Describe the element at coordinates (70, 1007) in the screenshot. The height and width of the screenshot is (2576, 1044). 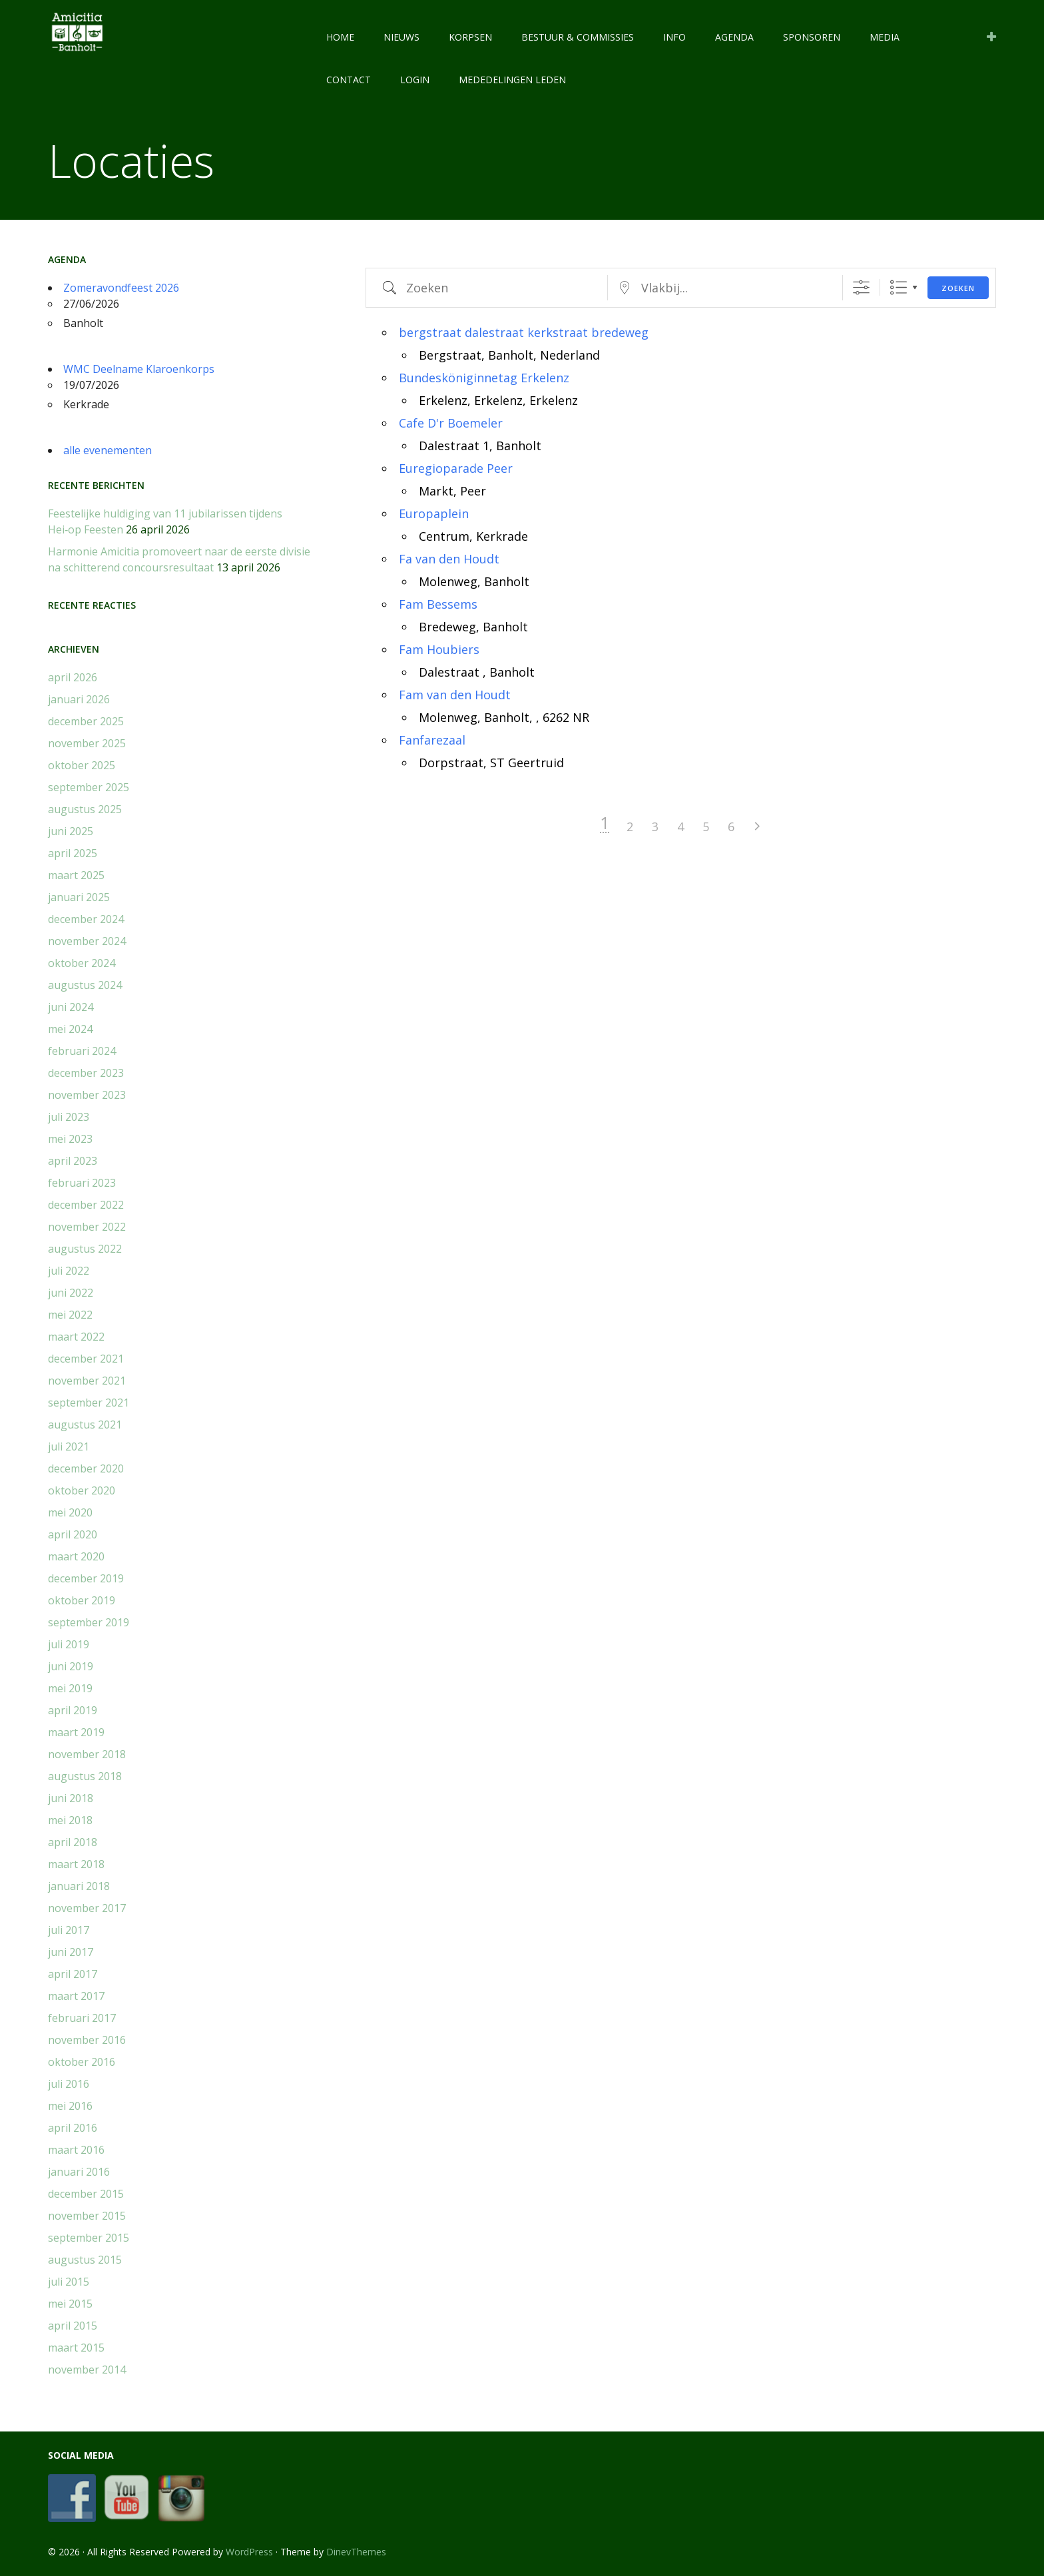
I see `juni 2024` at that location.